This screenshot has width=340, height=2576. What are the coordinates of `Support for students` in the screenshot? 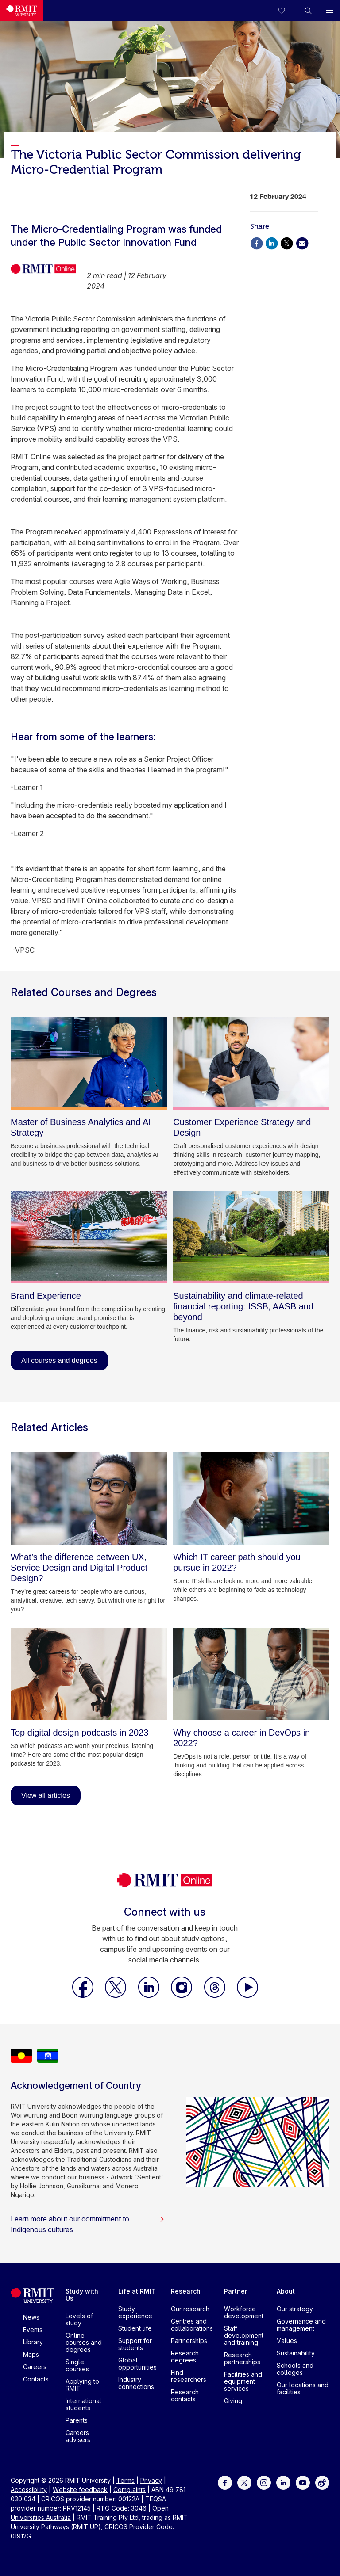 It's located at (135, 2344).